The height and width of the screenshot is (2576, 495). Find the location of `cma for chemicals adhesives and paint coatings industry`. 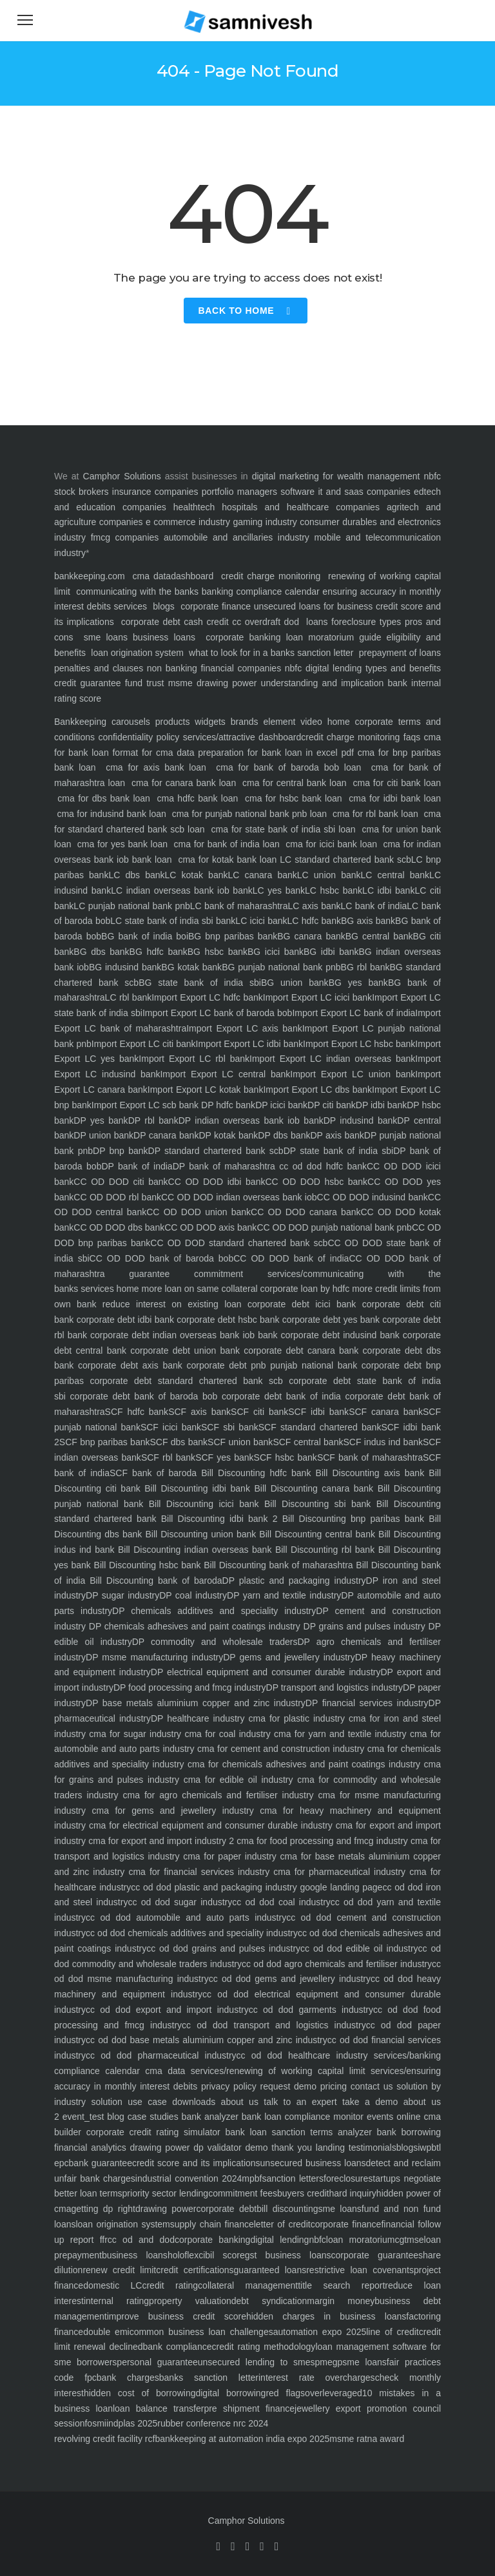

cma for chemicals adhesives and paint coatings industry is located at coordinates (302, 1764).